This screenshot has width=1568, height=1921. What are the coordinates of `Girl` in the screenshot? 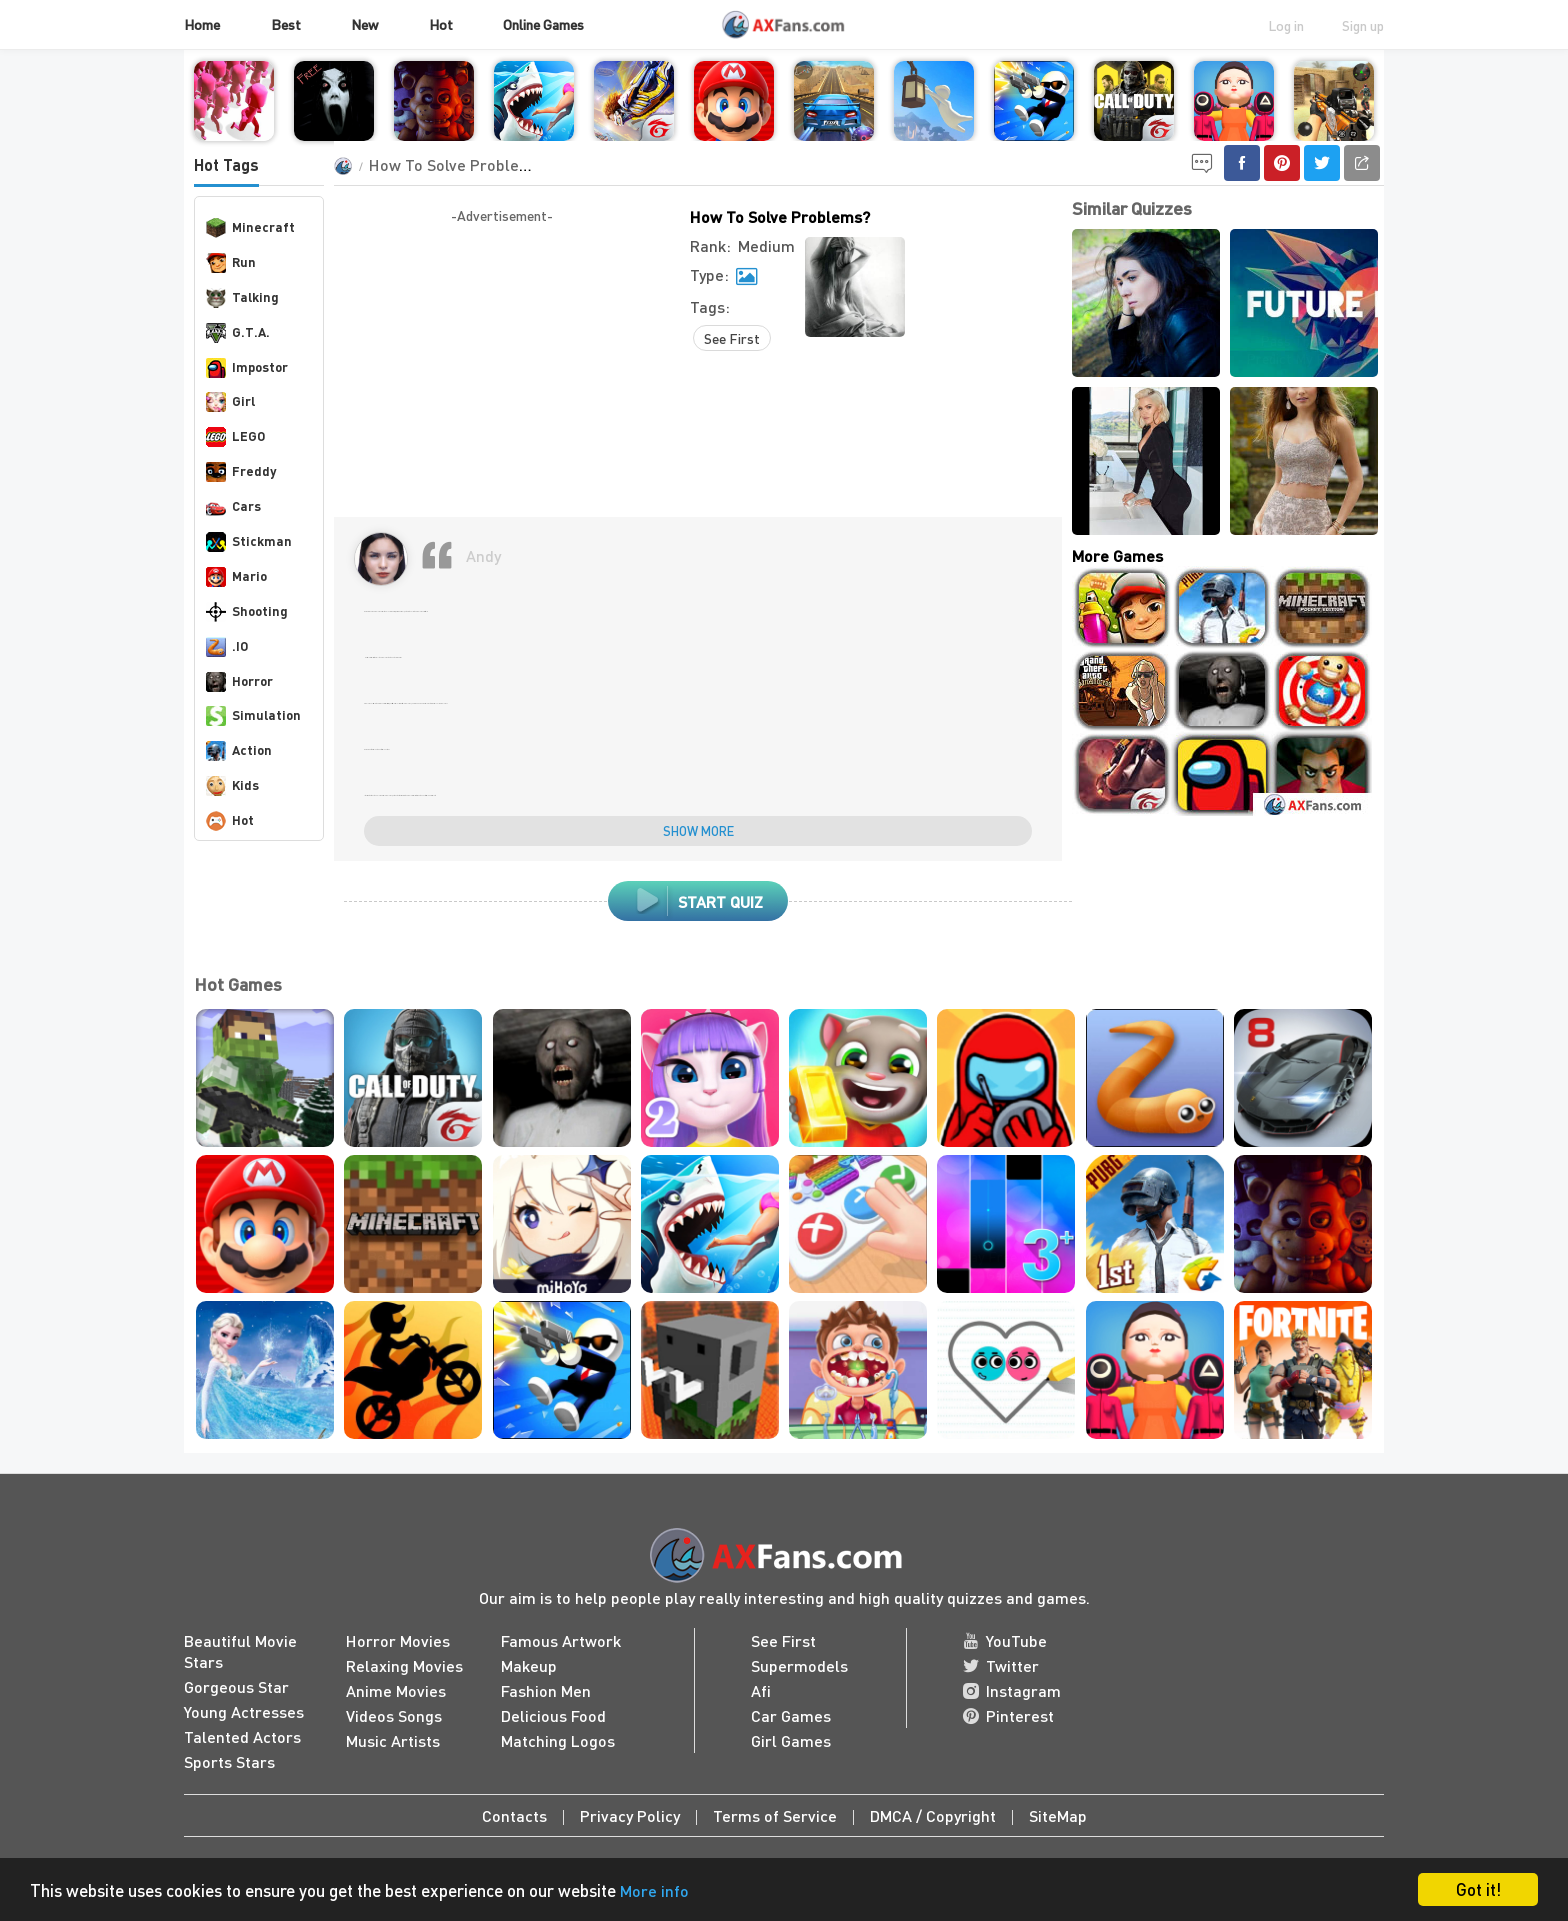 It's located at (230, 402).